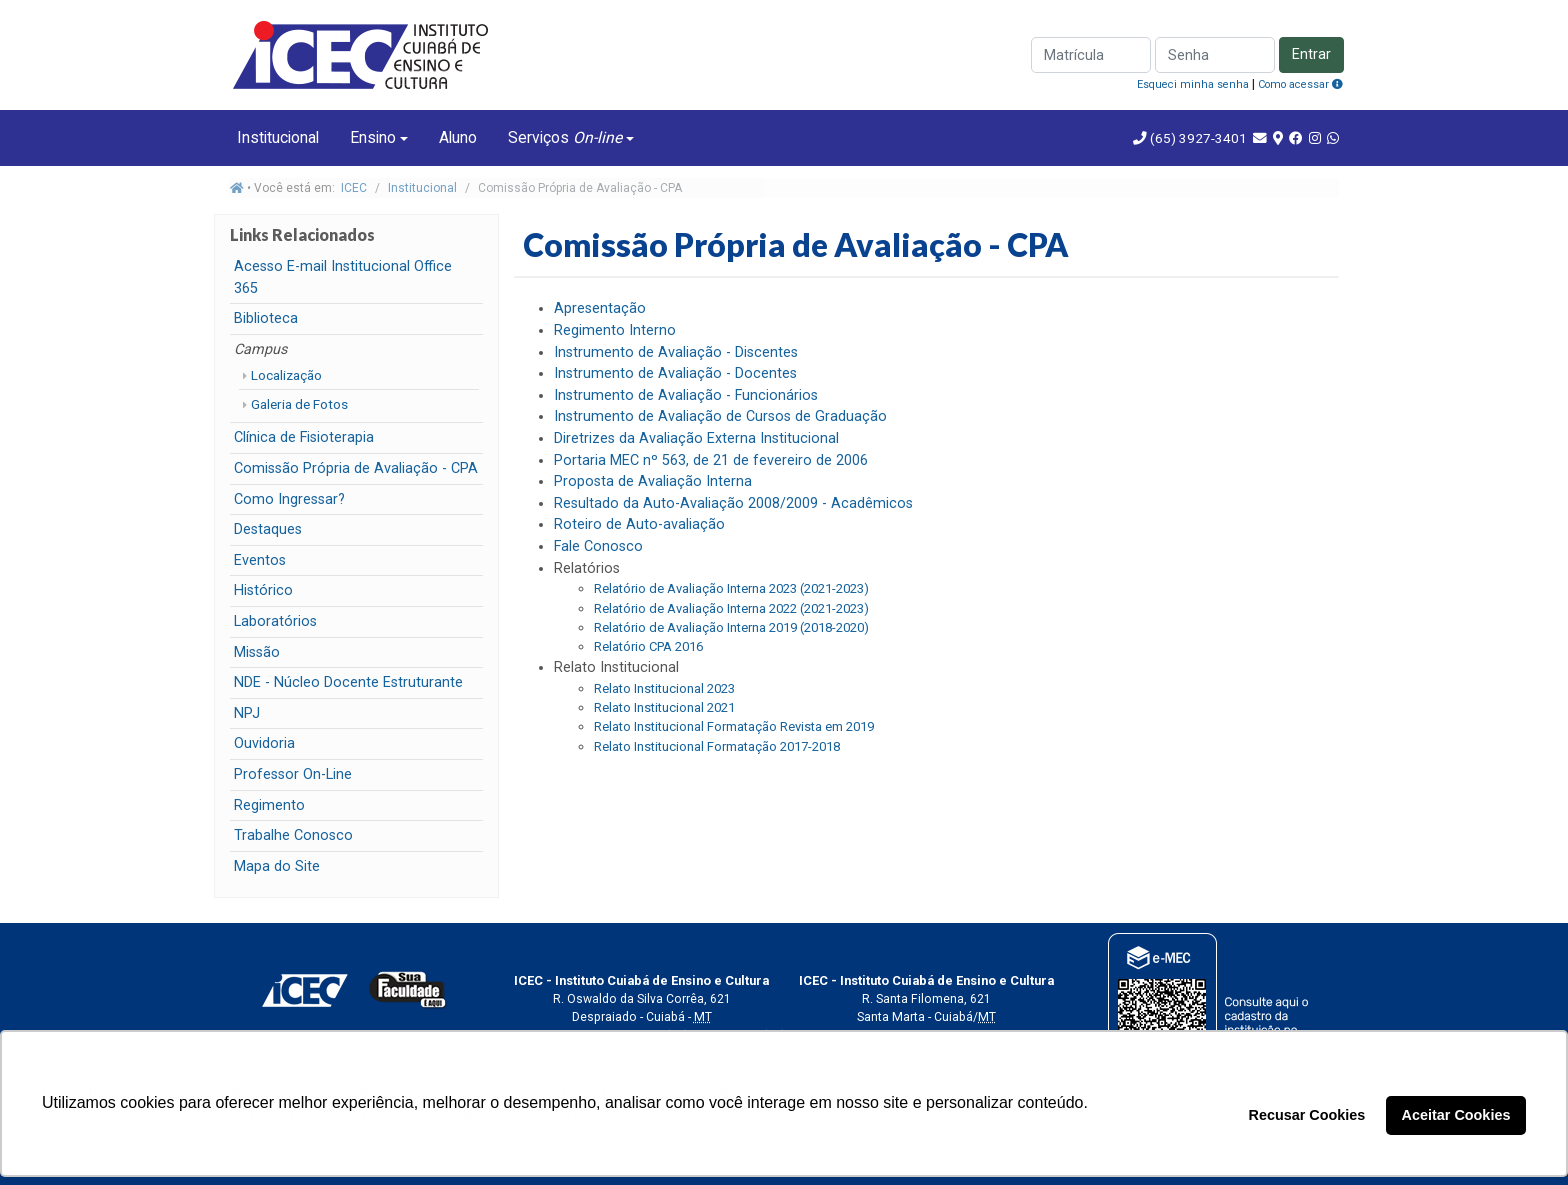  I want to click on Como Ingressar?, so click(289, 499).